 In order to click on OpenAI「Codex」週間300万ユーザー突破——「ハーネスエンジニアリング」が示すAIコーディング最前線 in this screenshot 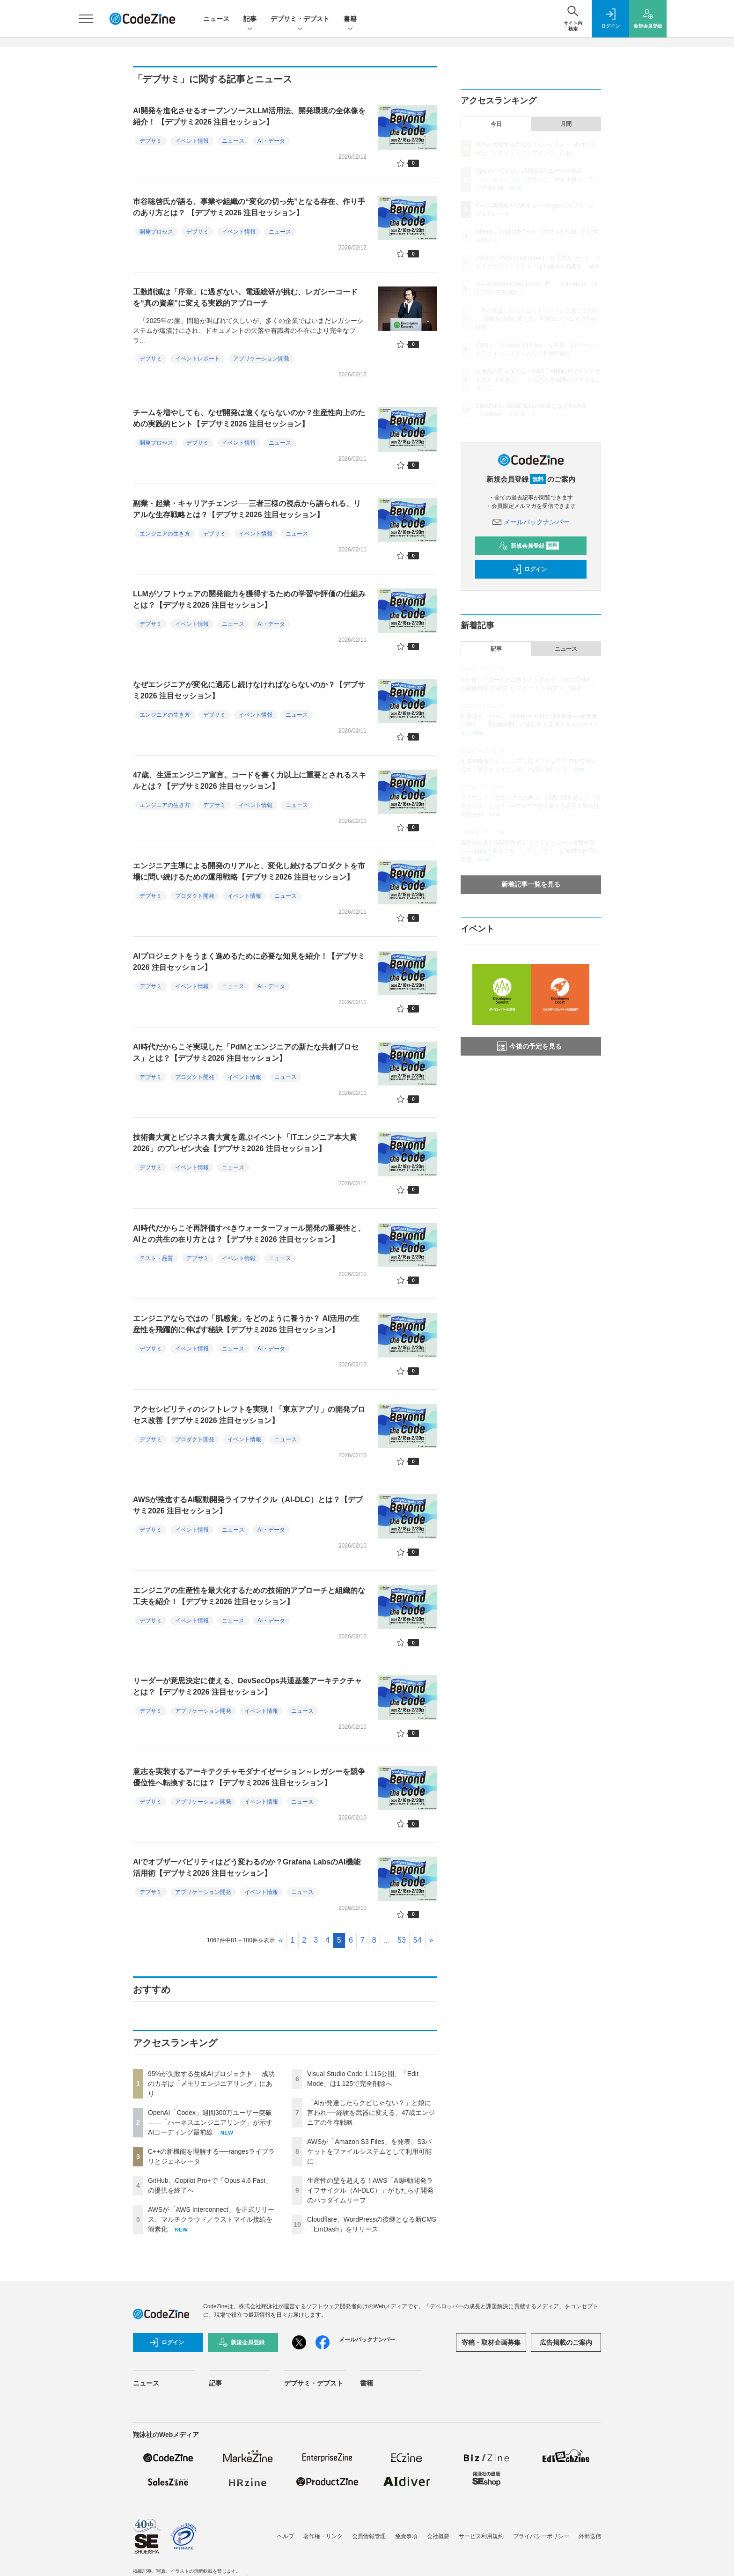, I will do `click(210, 2122)`.